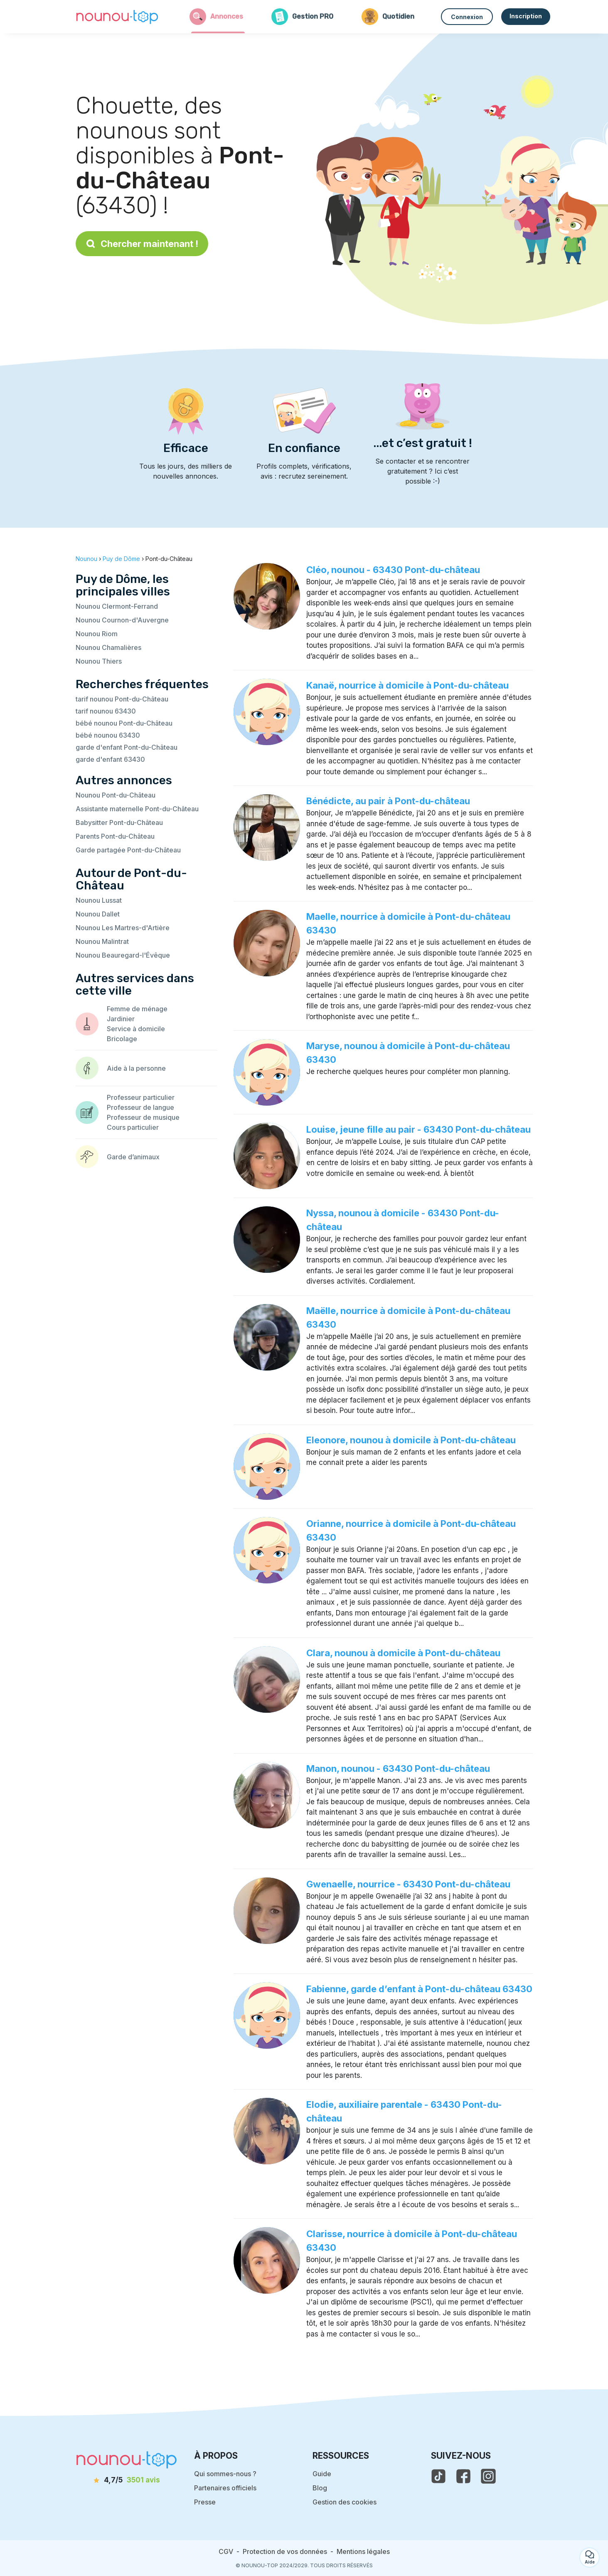 Image resolution: width=608 pixels, height=2576 pixels. What do you see at coordinates (526, 16) in the screenshot?
I see `Inscription` at bounding box center [526, 16].